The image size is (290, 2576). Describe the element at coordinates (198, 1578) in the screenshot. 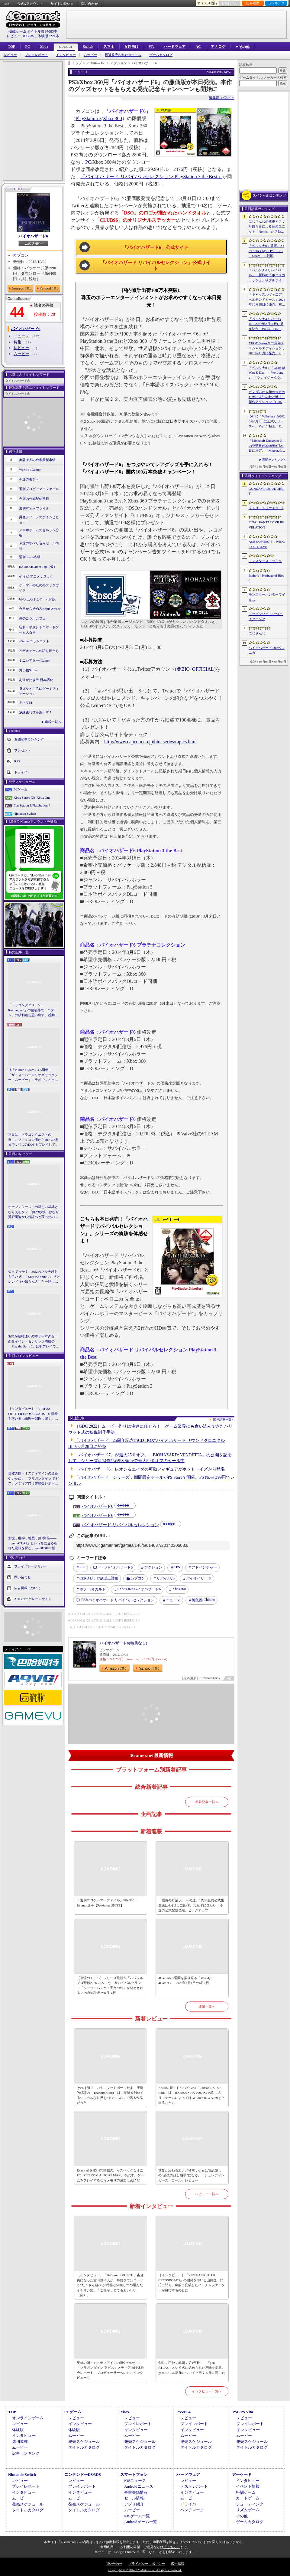

I see `バイオハザード` at that location.